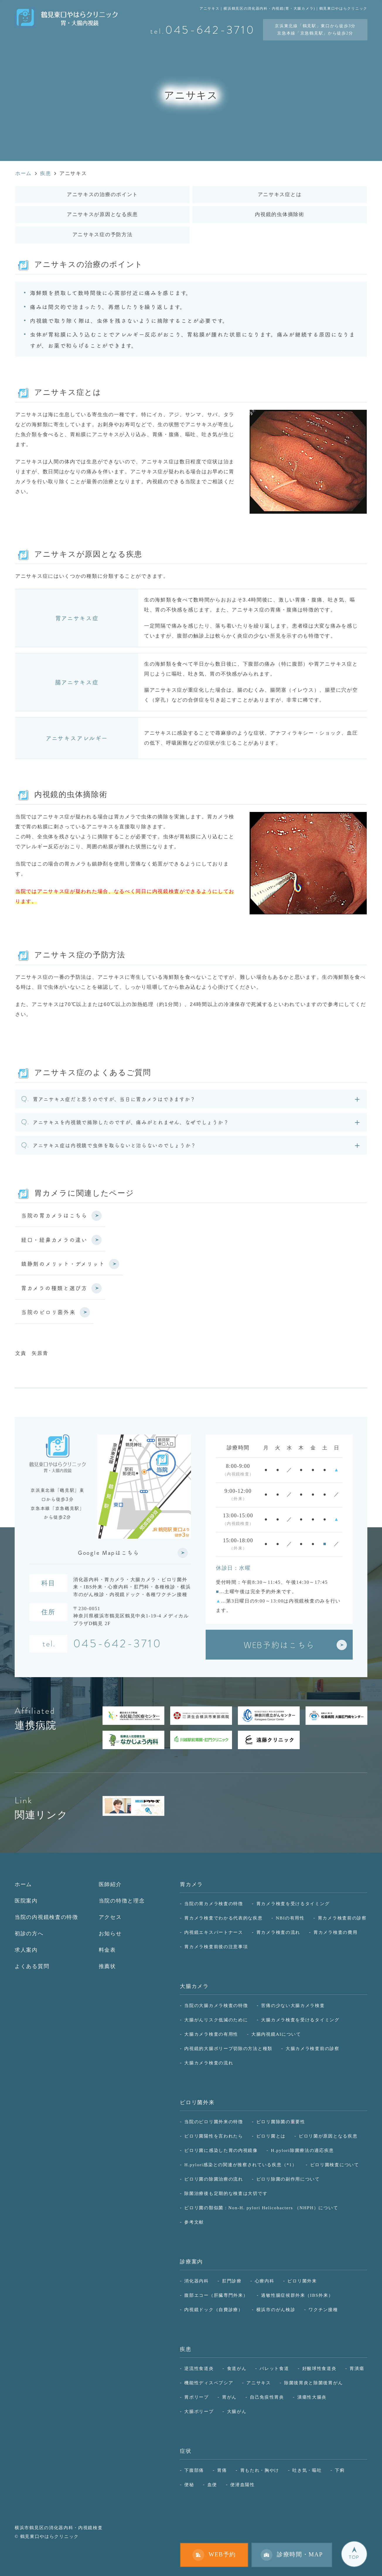 The image size is (382, 2576). What do you see at coordinates (300, 2019) in the screenshot?
I see `大腸カメラ検査を受けるタイミング` at bounding box center [300, 2019].